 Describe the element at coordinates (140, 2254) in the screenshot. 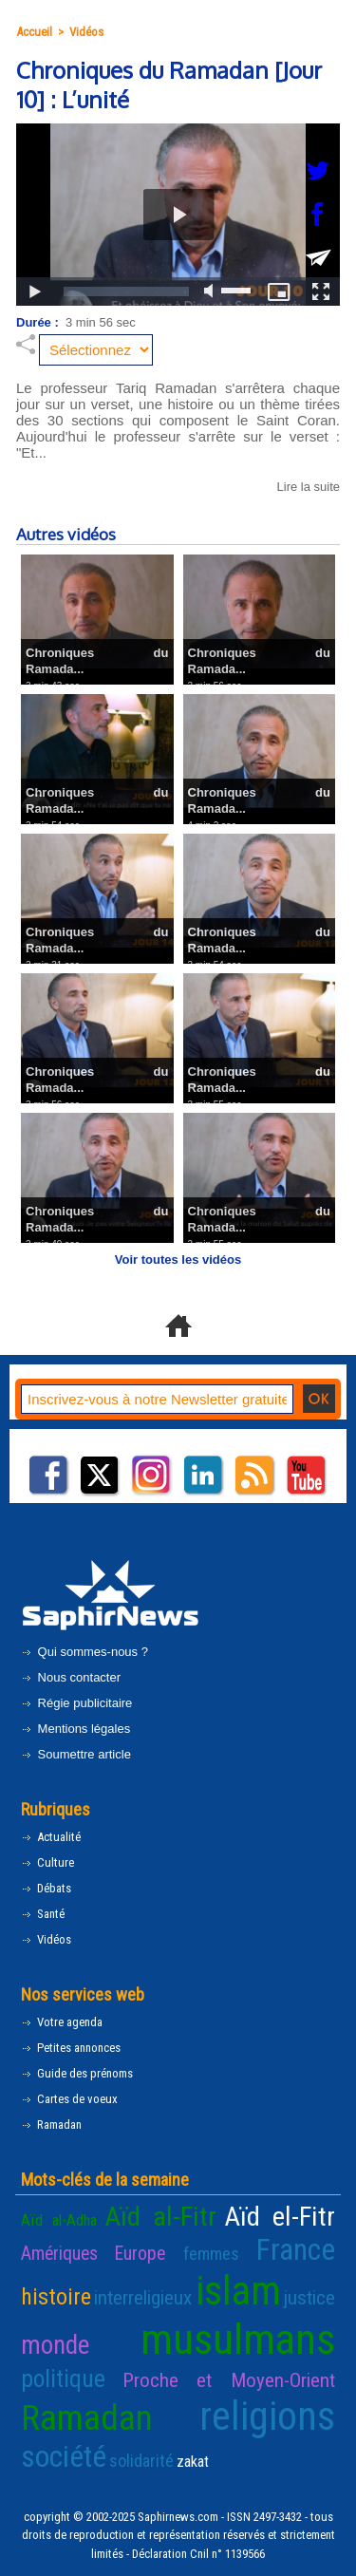

I see `Europe` at that location.